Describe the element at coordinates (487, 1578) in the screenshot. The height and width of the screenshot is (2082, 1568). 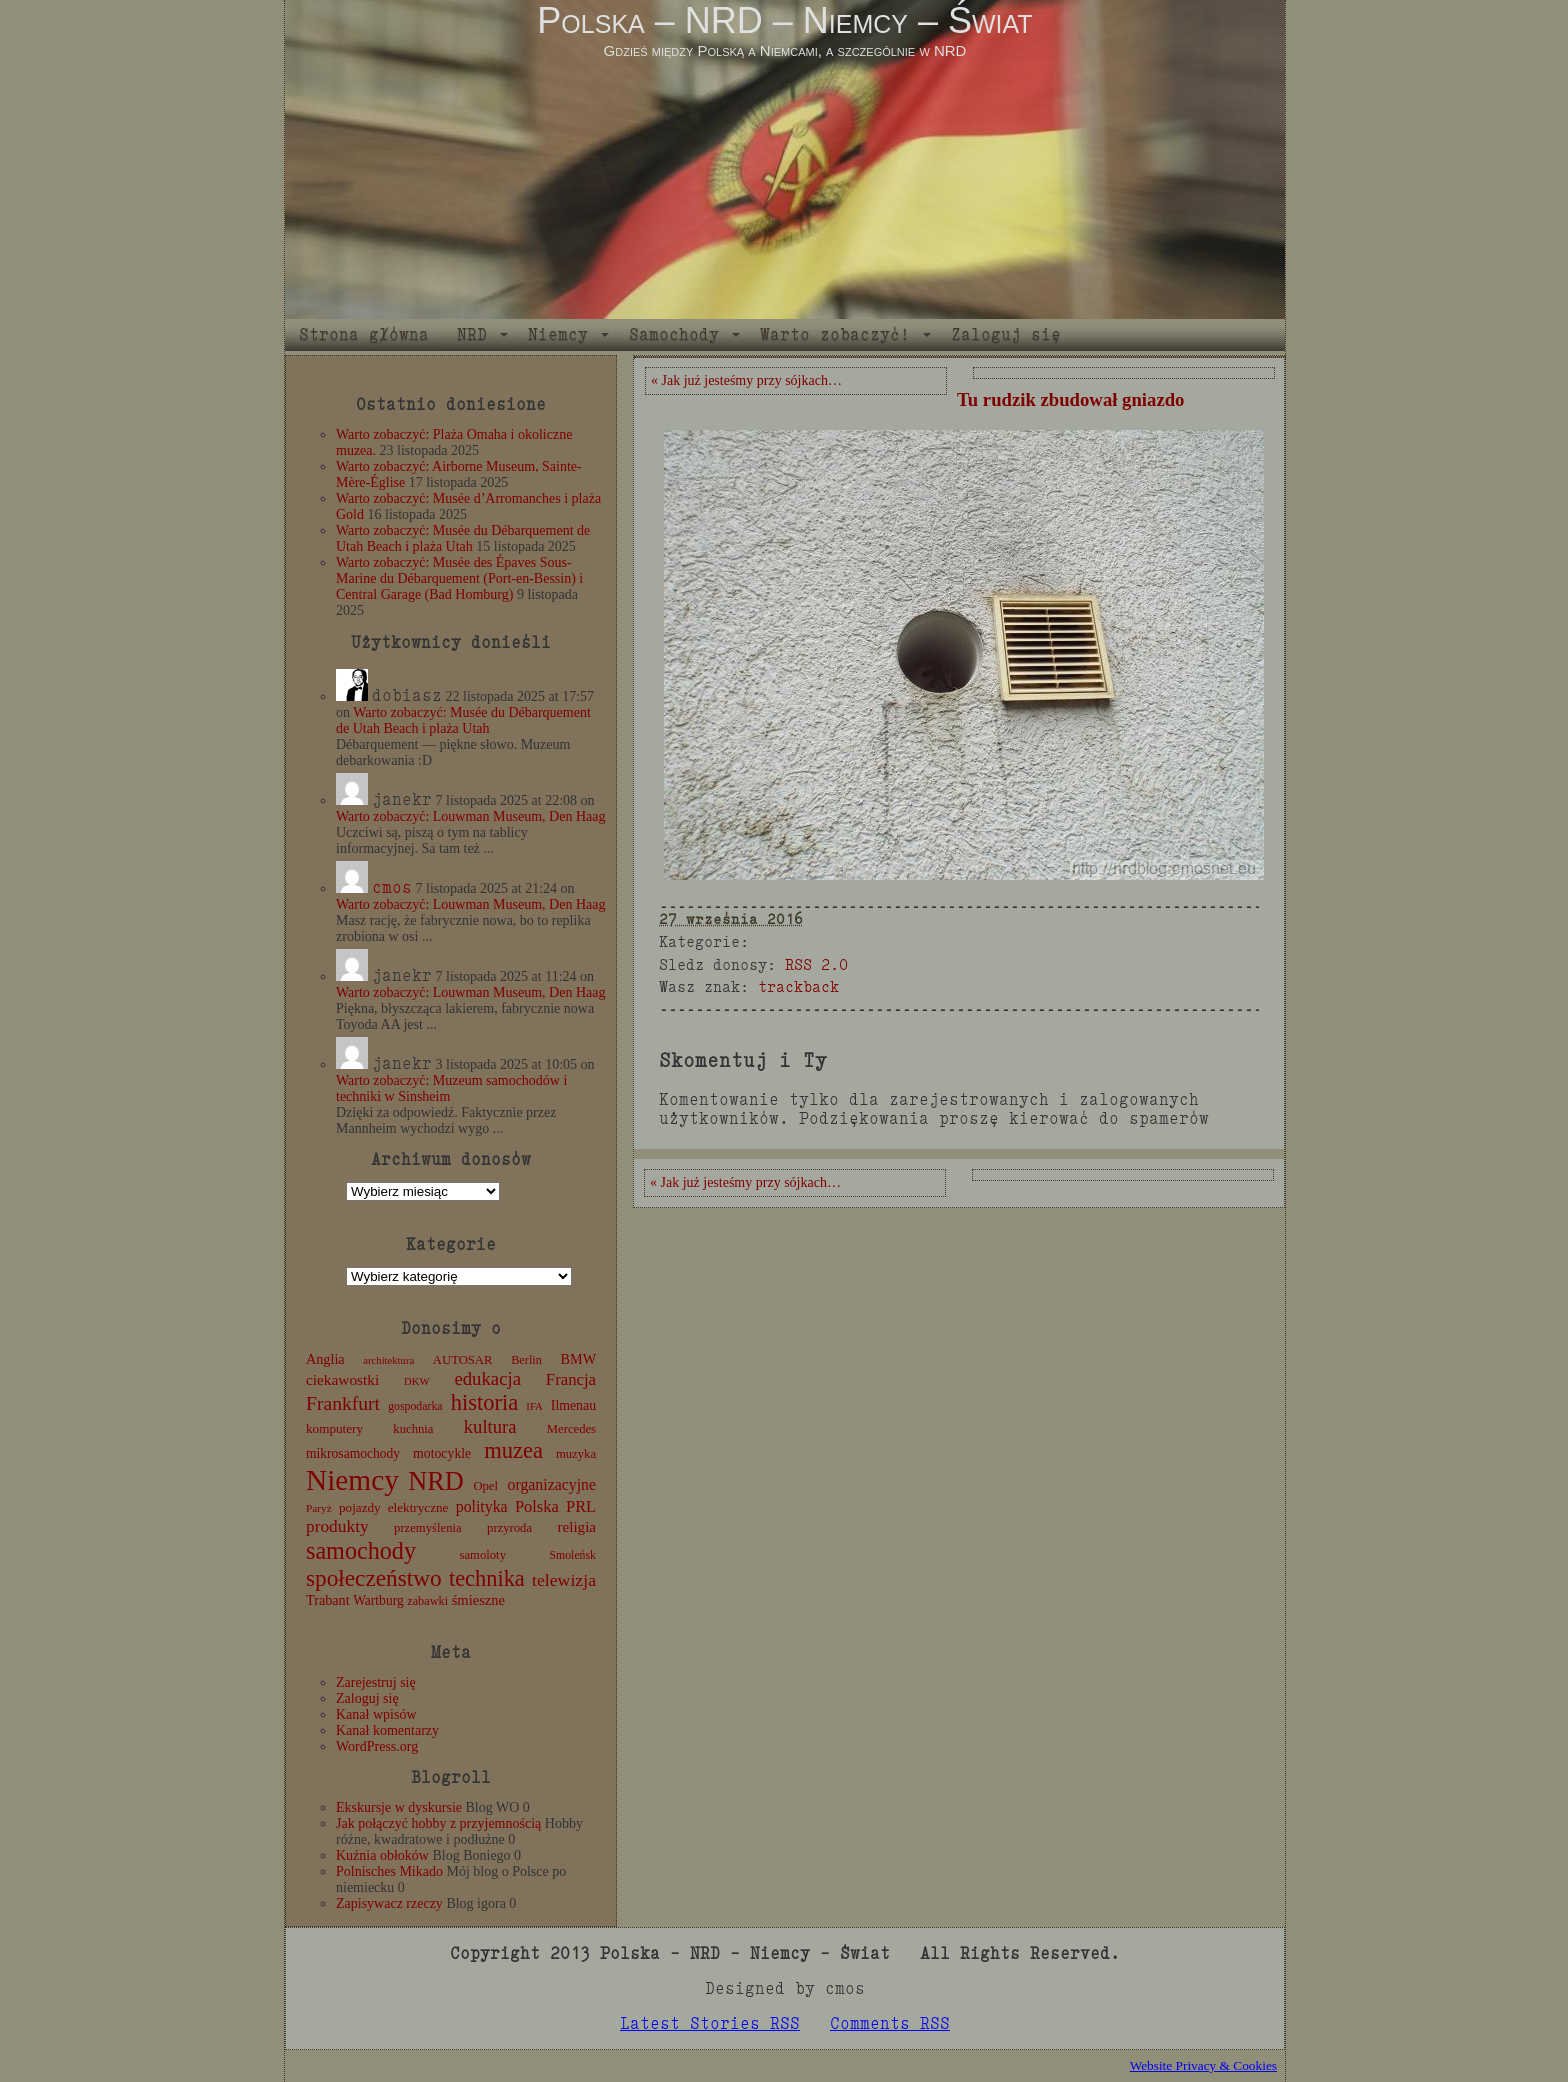
I see `technika [technika (75 elementów)]` at that location.